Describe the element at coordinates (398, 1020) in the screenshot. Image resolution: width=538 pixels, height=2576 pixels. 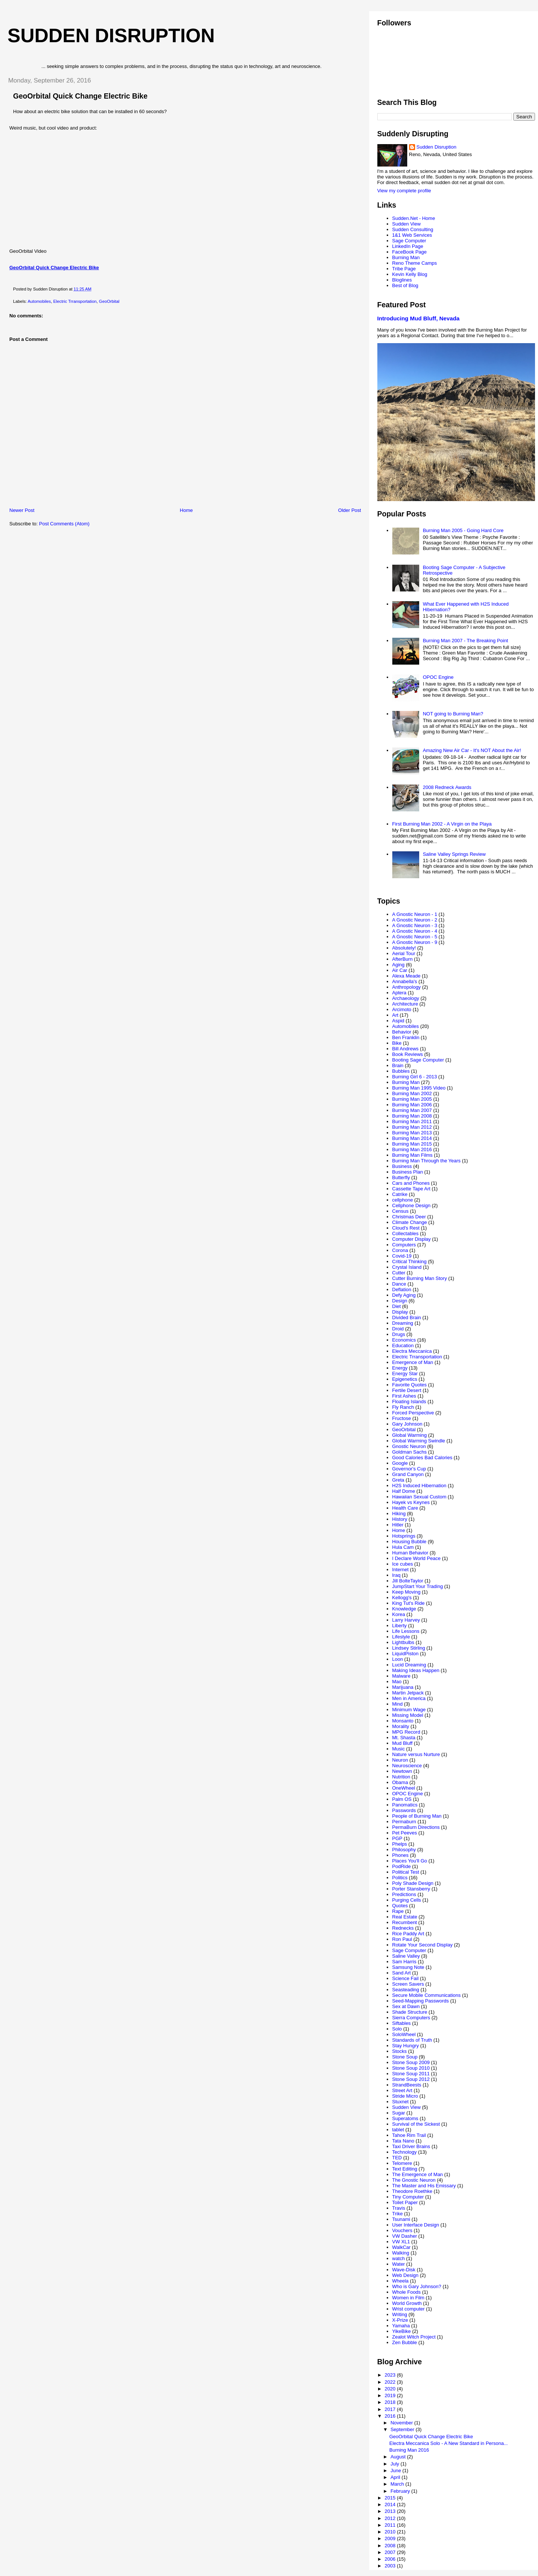
I see `Aspid` at that location.